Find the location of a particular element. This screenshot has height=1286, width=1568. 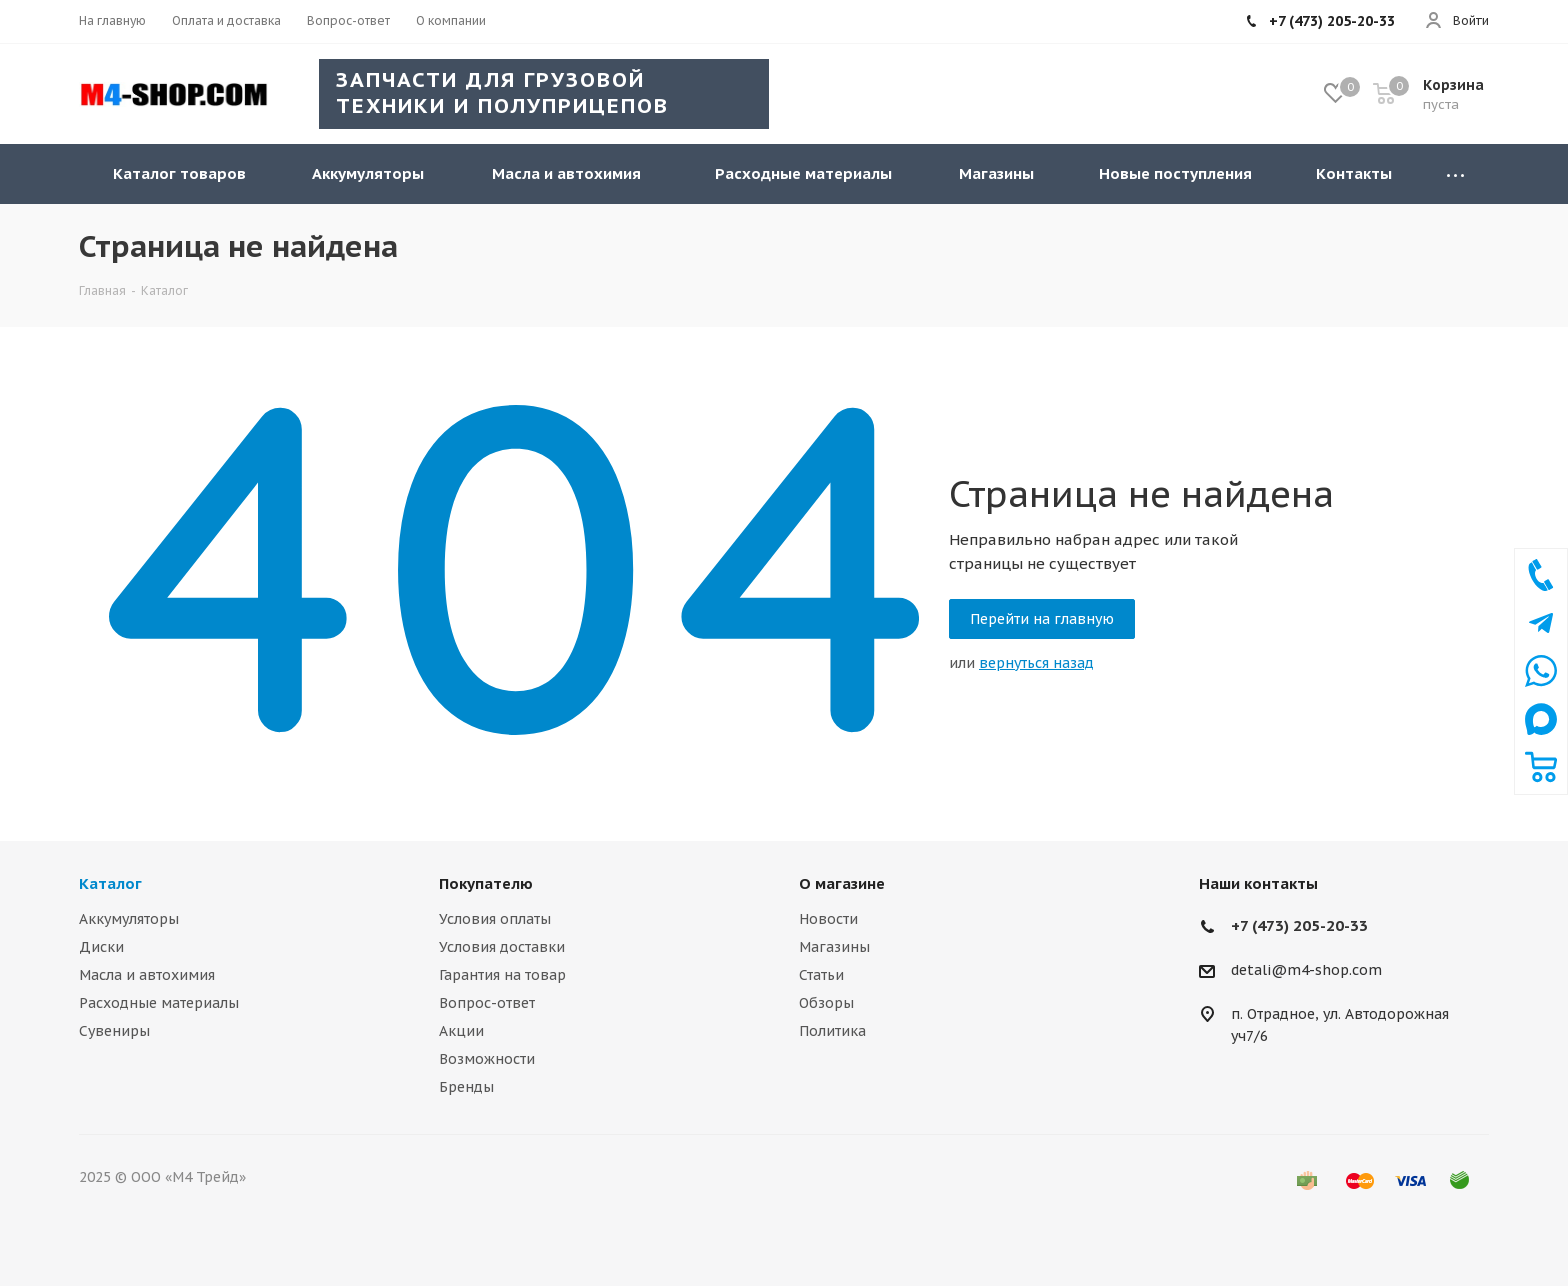

Возможности is located at coordinates (487, 1059).